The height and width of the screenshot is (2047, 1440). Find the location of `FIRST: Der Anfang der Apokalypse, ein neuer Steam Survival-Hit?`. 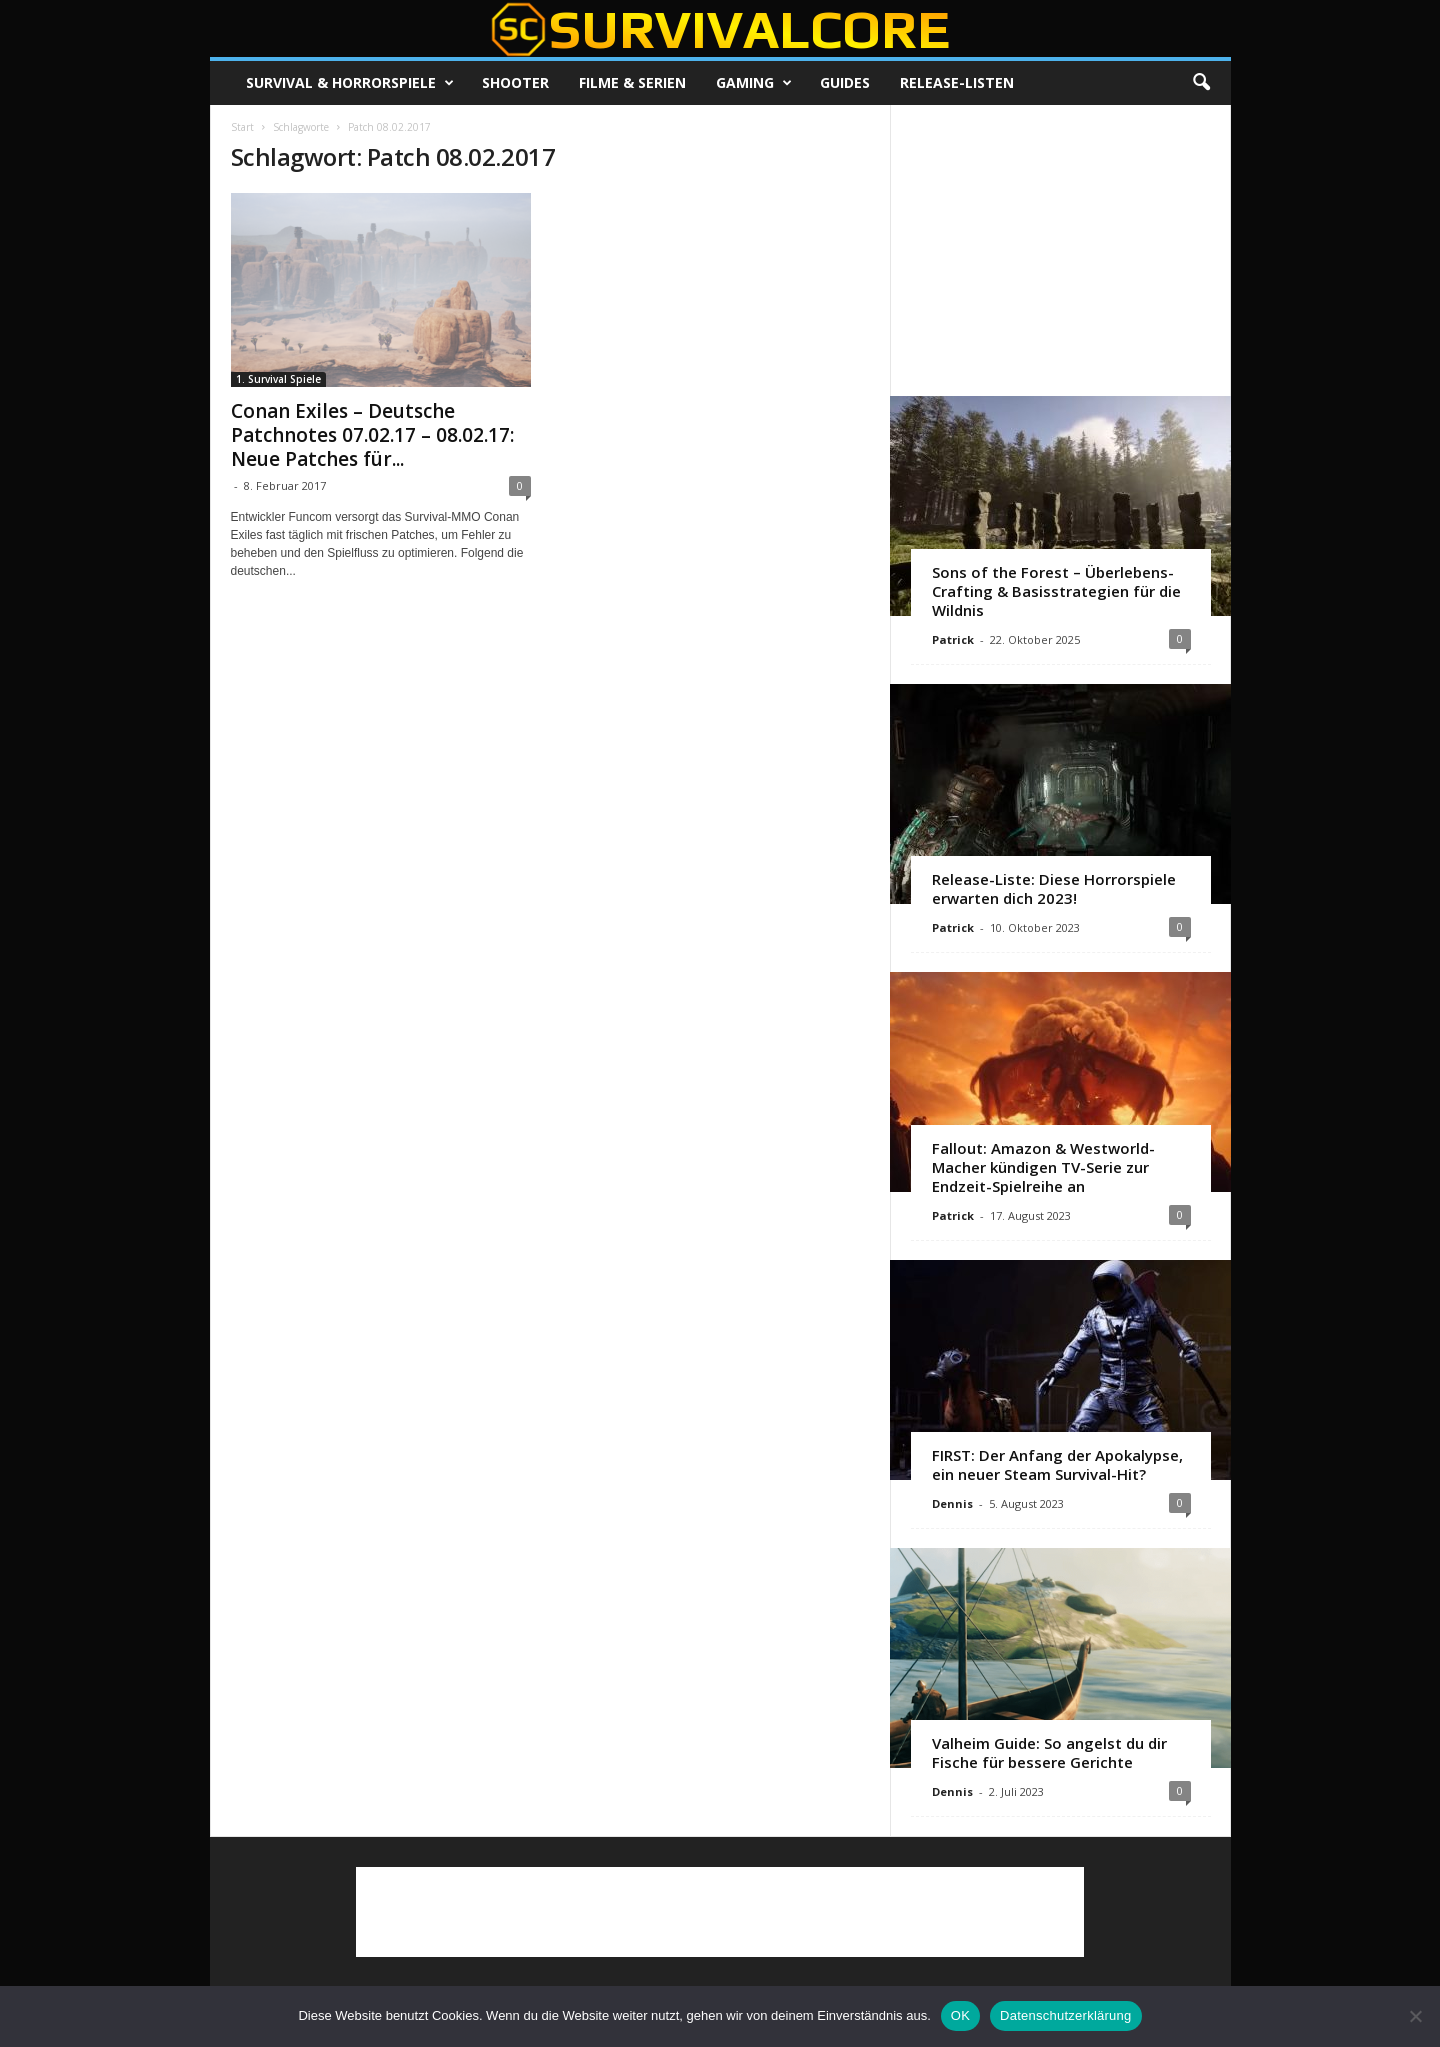

FIRST: Der Anfang der Apokalypse, ein neuer Steam Survival-Hit? is located at coordinates (1057, 1464).